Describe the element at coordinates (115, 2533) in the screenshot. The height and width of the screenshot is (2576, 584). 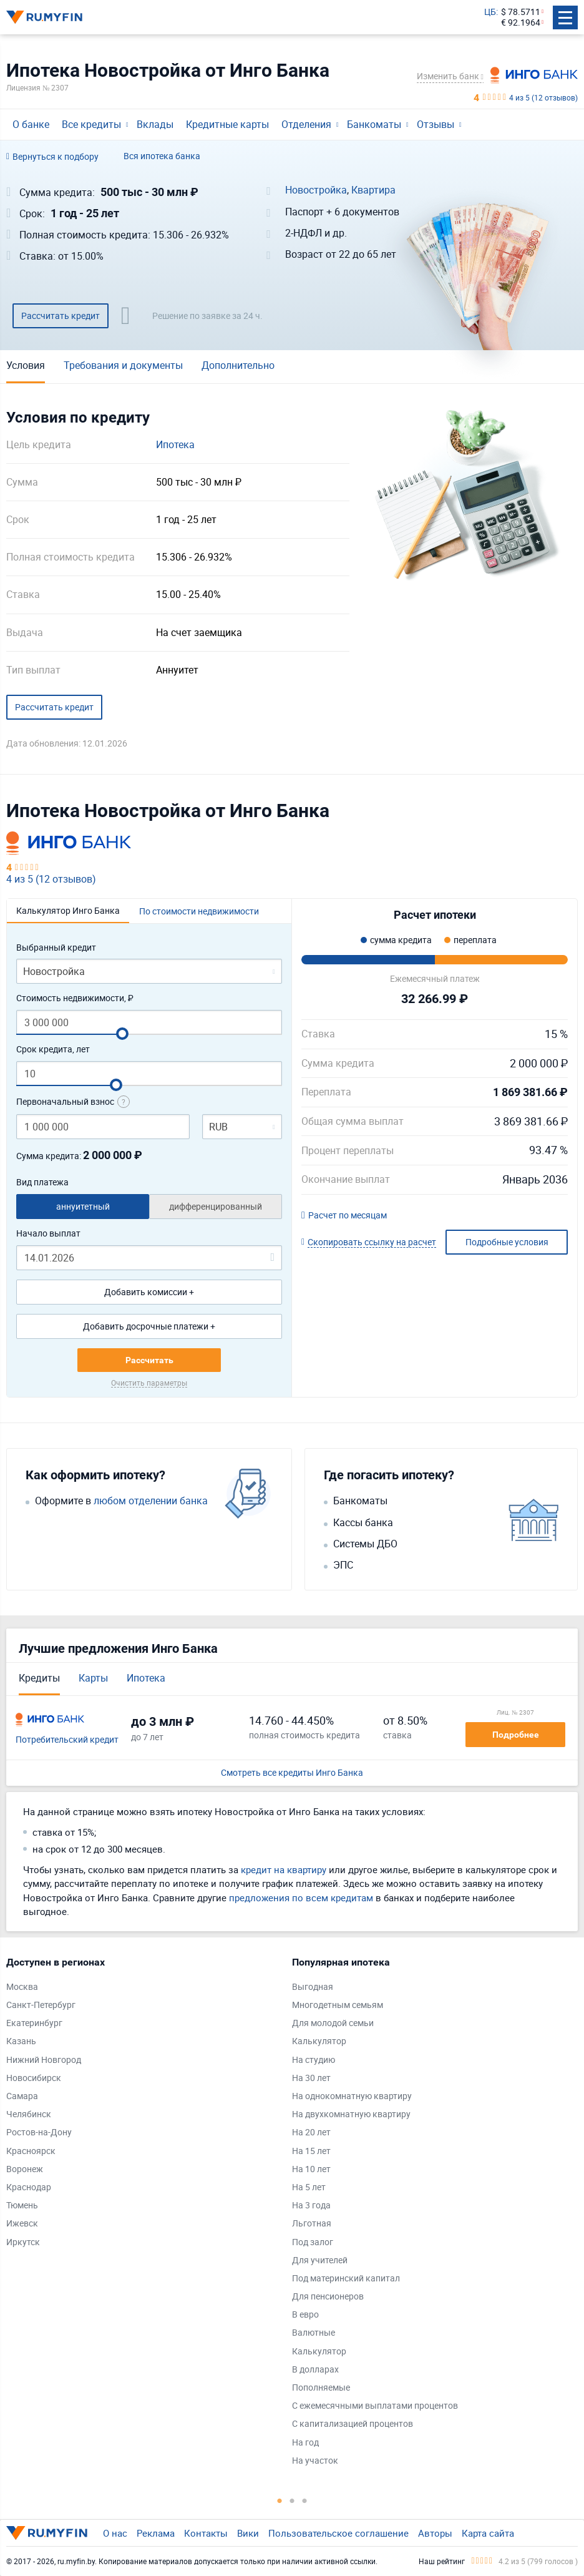
I see `О нас` at that location.